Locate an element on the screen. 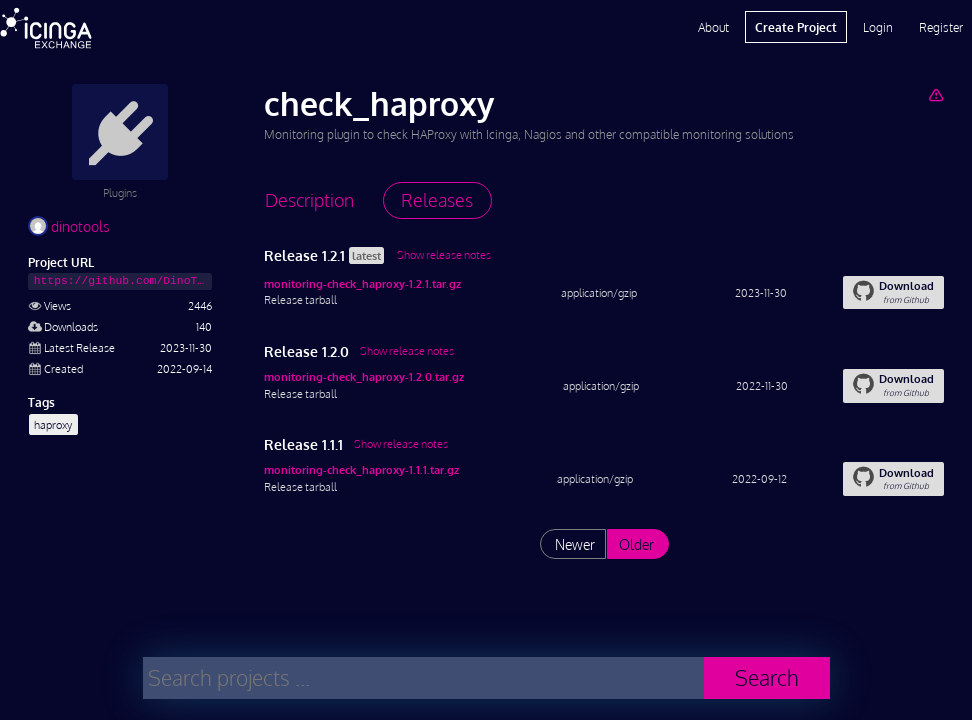  monitoring-check_haproxy-1.2.0.tar.gz is located at coordinates (364, 376).